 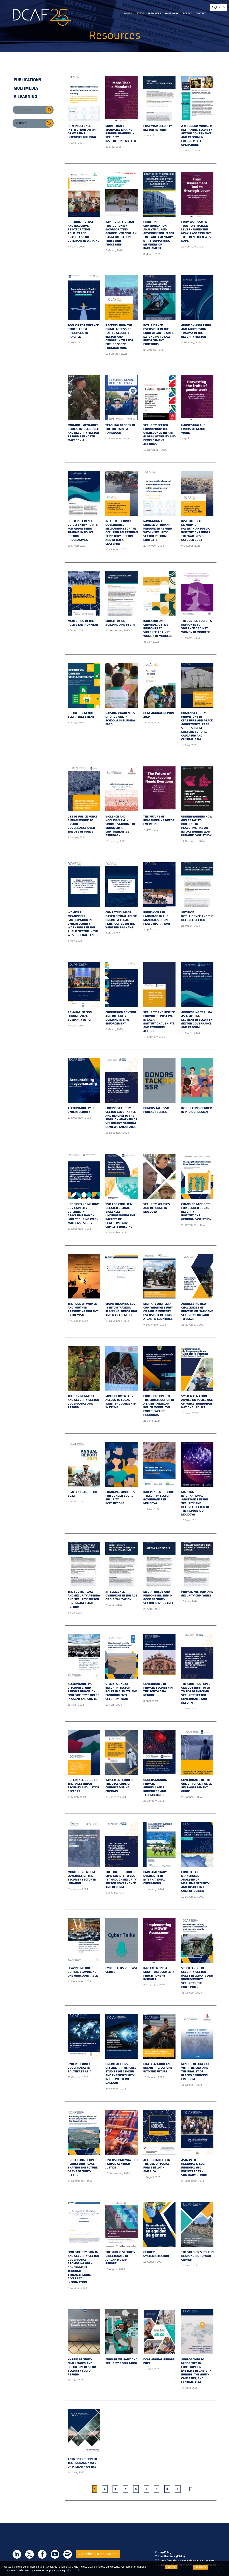 What do you see at coordinates (84, 506) in the screenshot?
I see `Quick reference guide: Entry points for addressing trauma in police reform programmes` at bounding box center [84, 506].